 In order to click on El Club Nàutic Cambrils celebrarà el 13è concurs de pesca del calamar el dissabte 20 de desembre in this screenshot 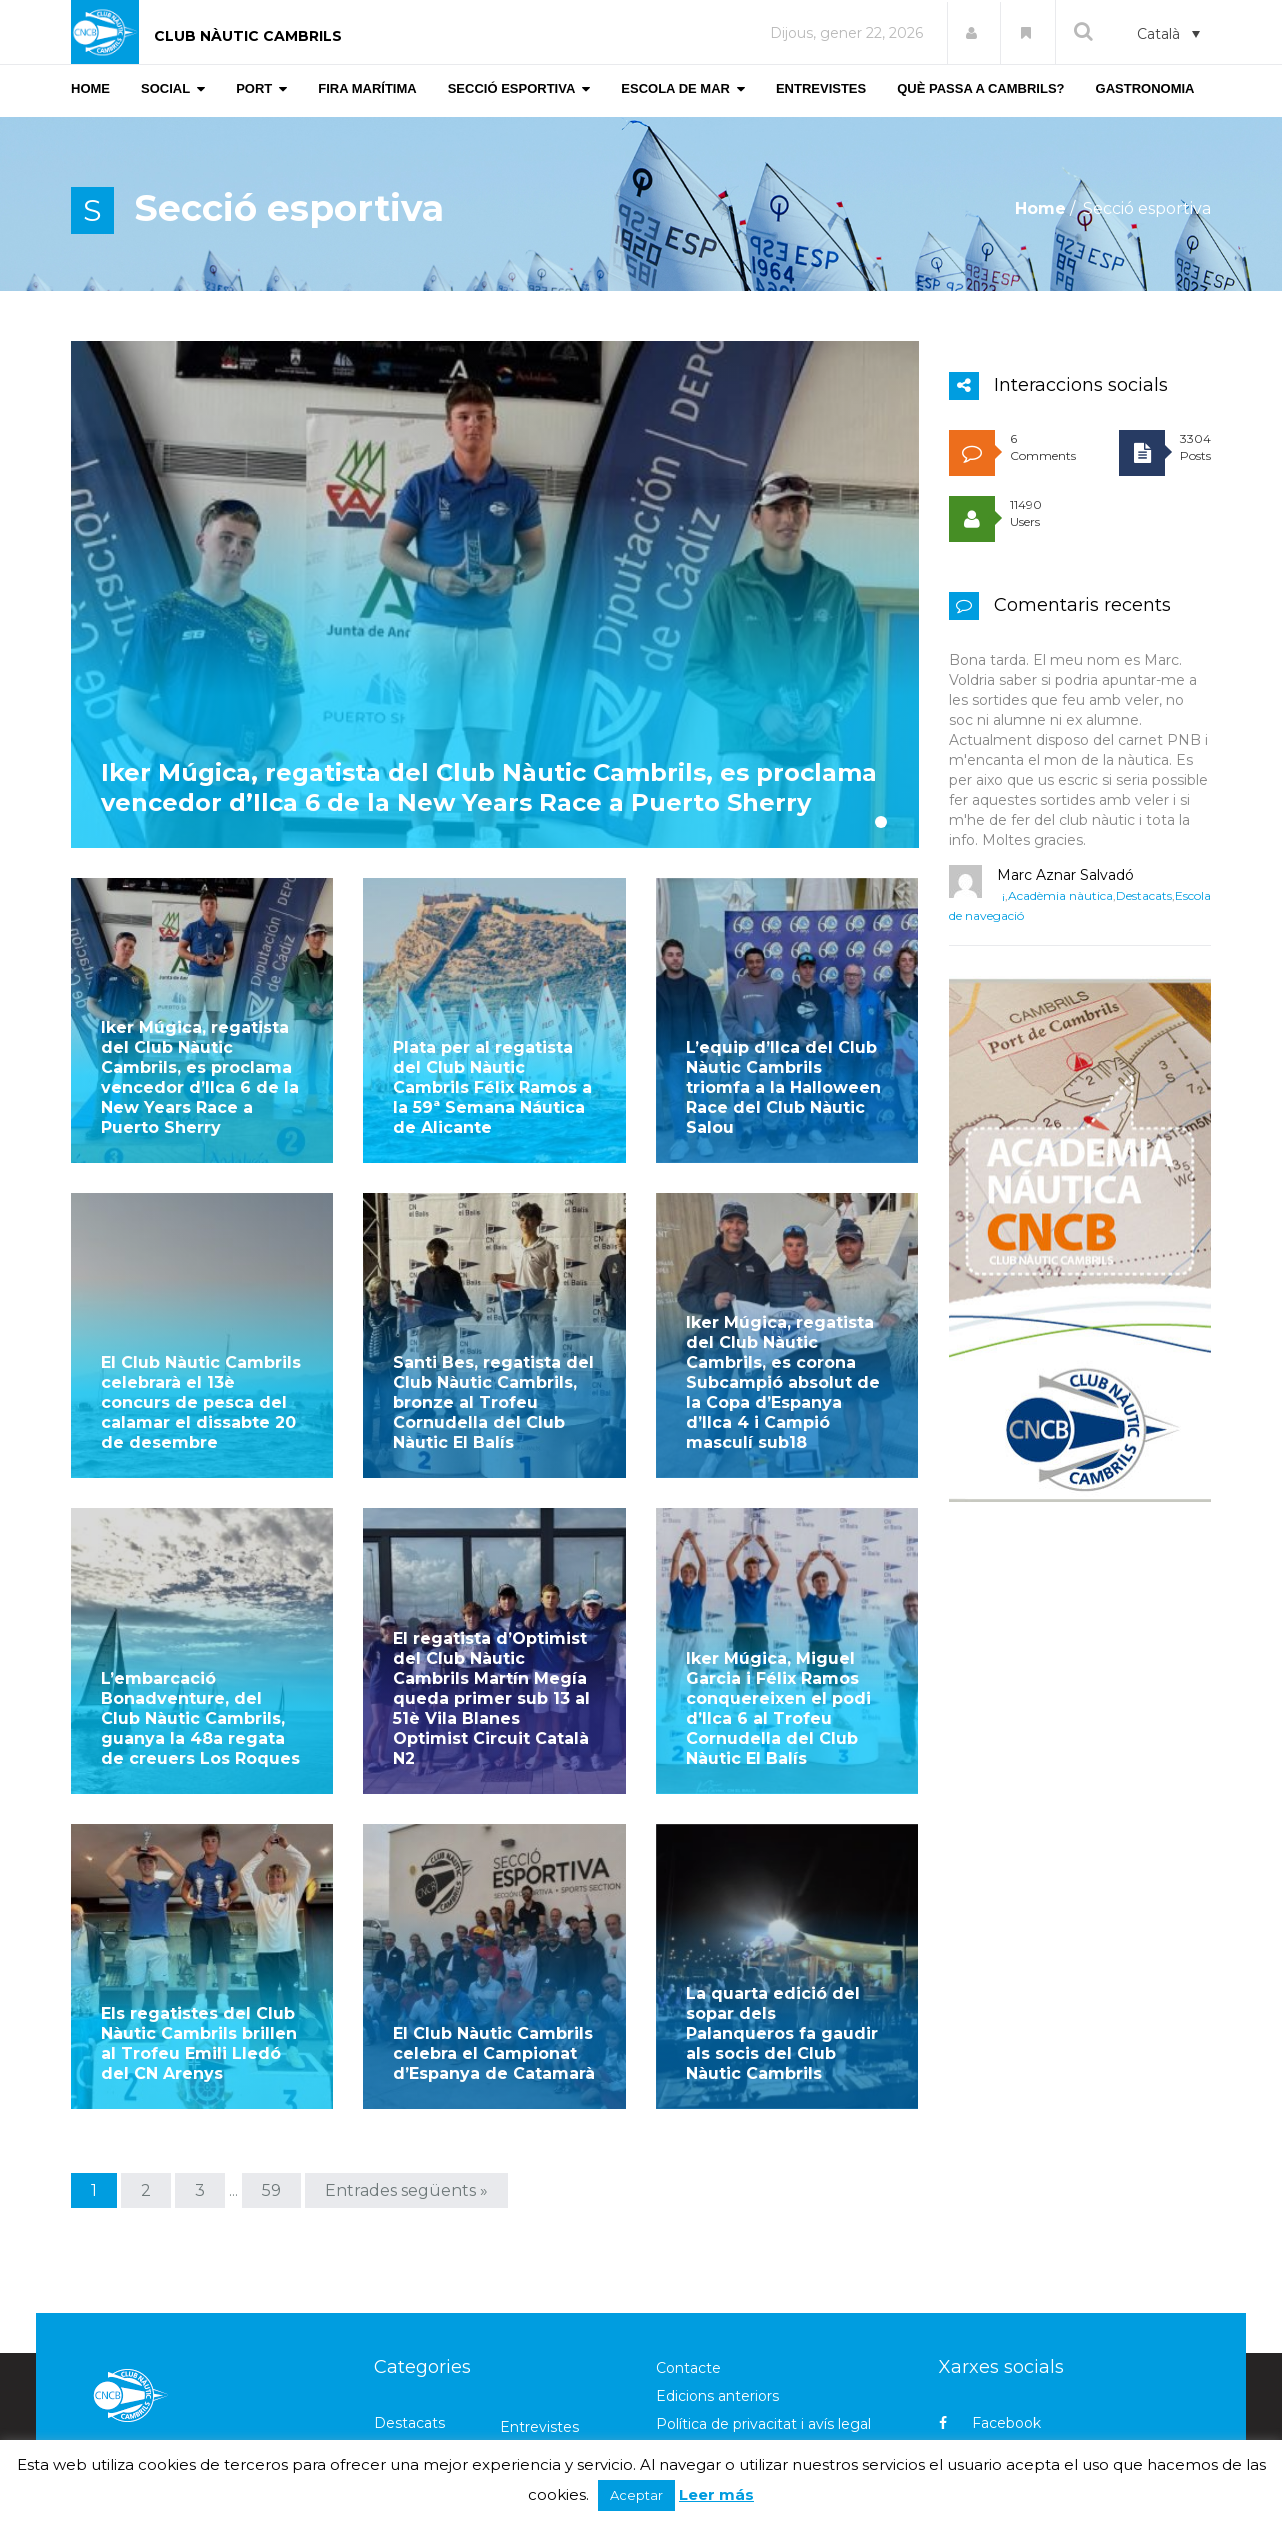, I will do `click(201, 1368)`.